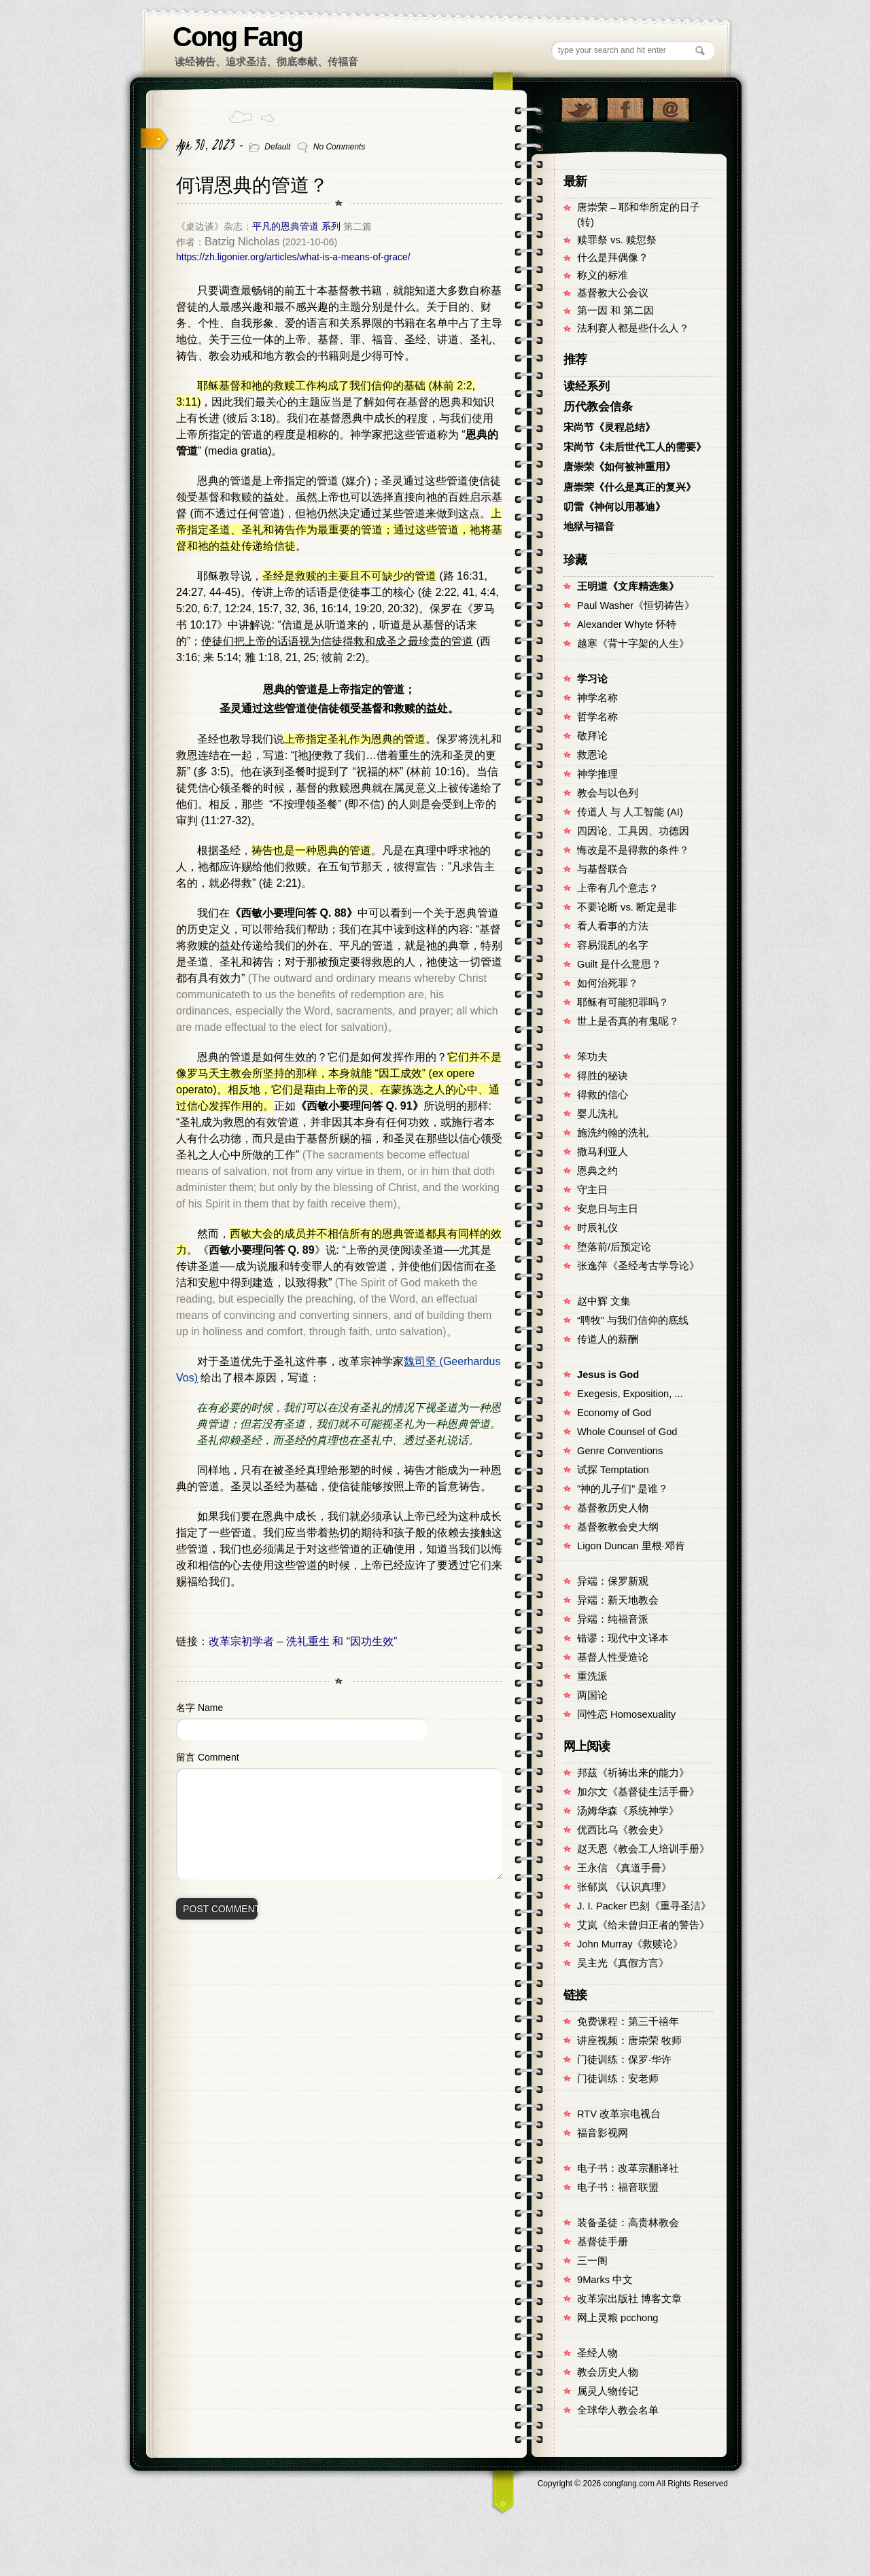 The height and width of the screenshot is (2576, 870). What do you see at coordinates (592, 1676) in the screenshot?
I see `重洗派` at bounding box center [592, 1676].